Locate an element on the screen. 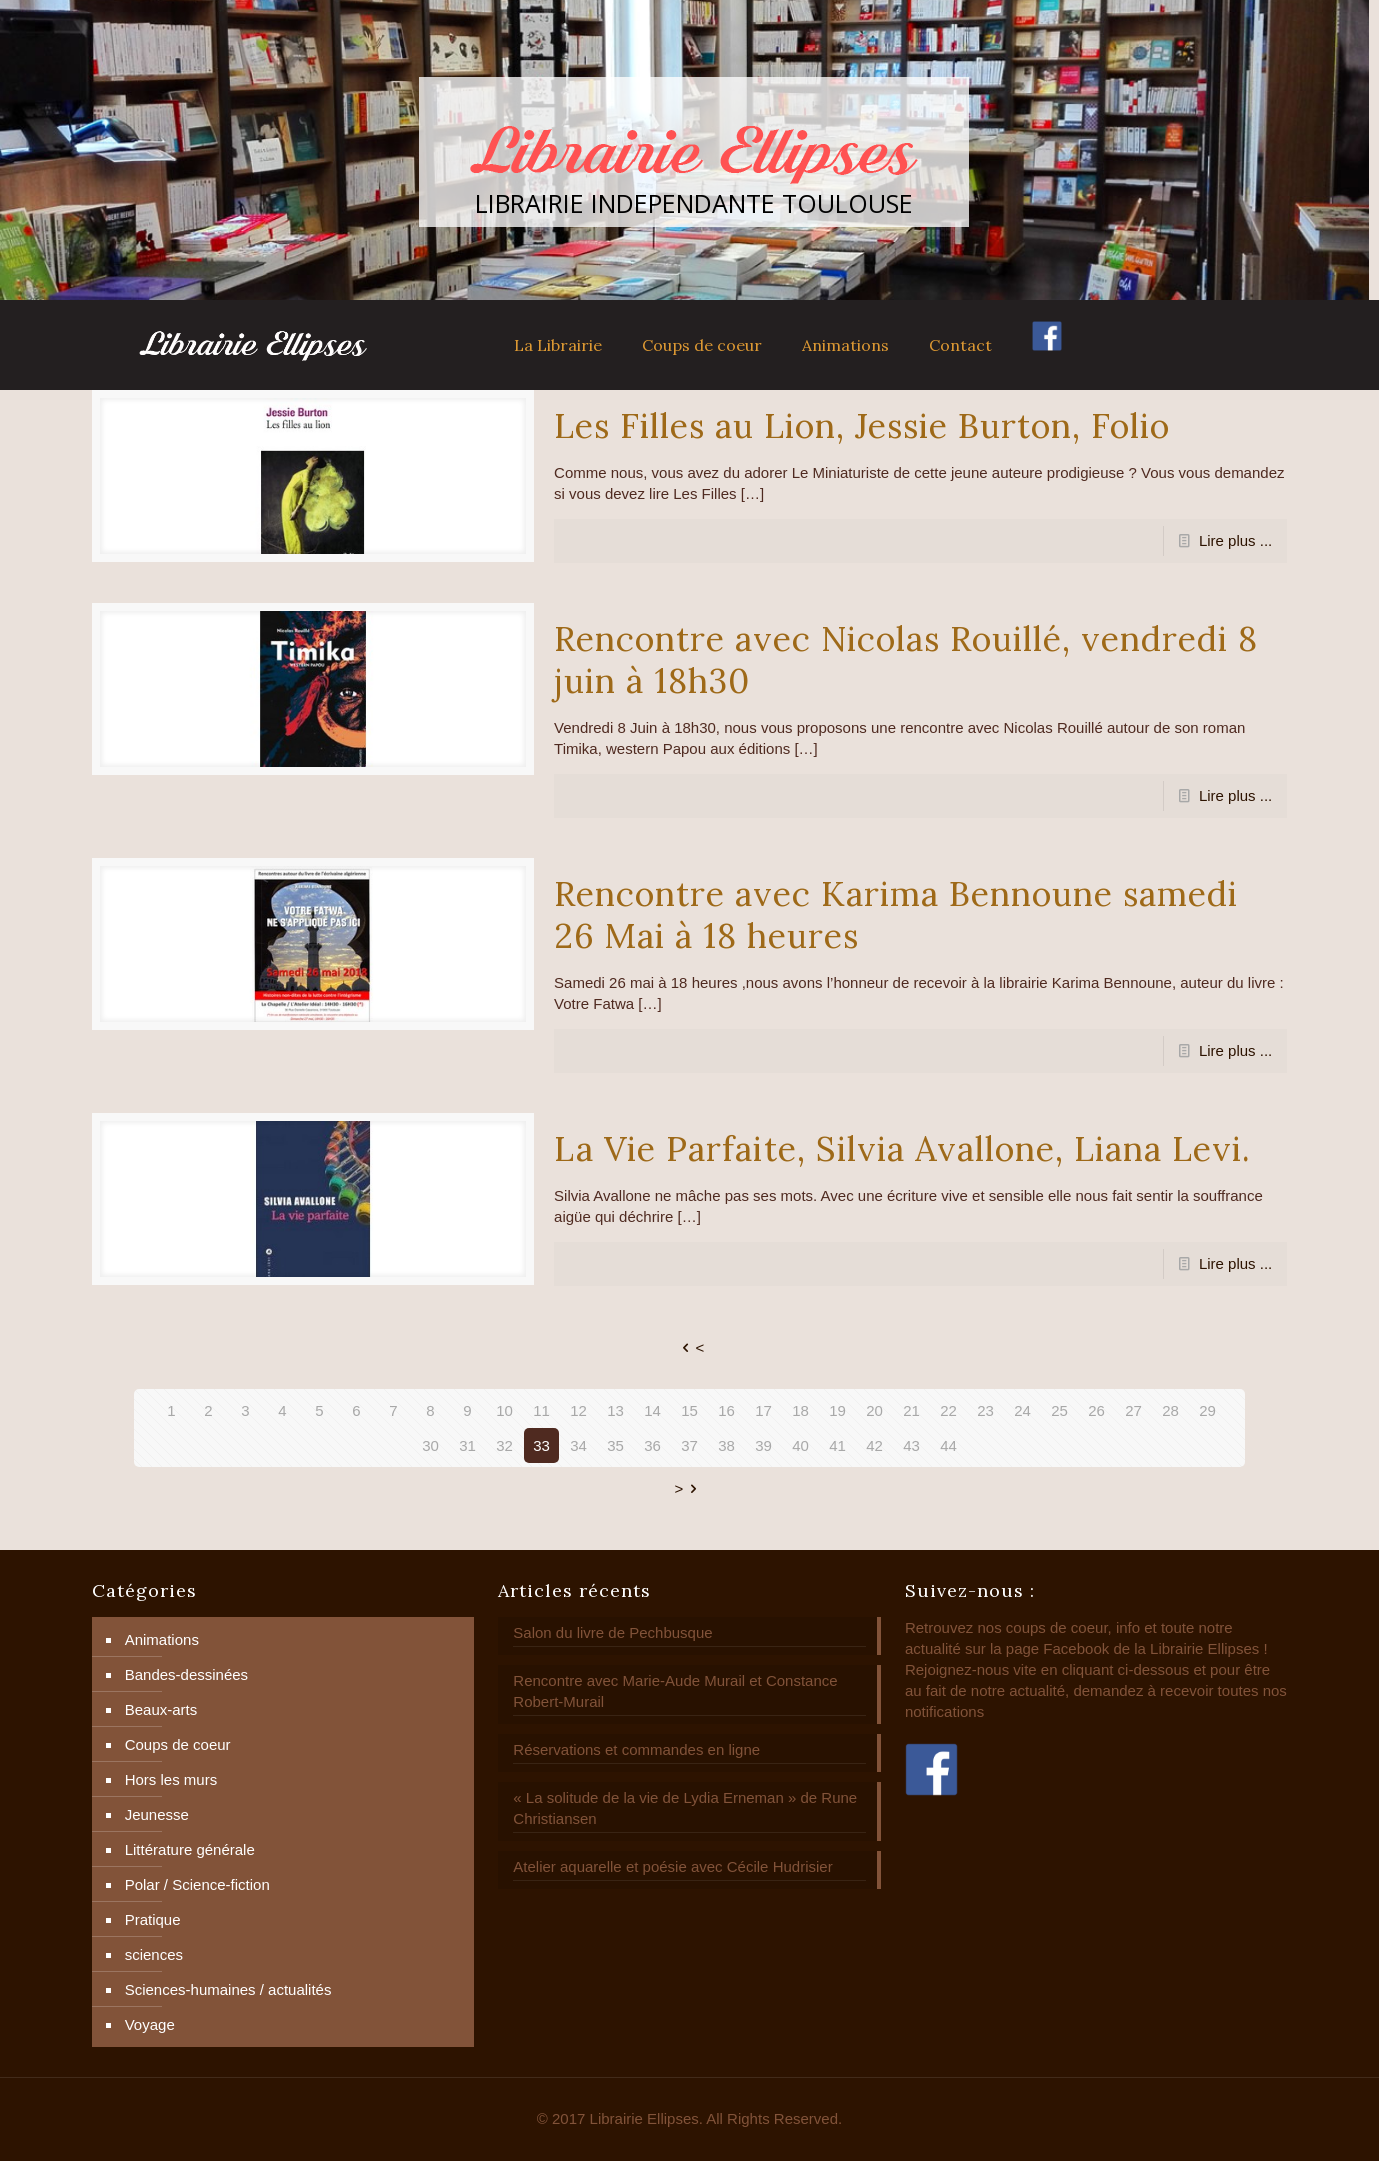  37 is located at coordinates (689, 1445).